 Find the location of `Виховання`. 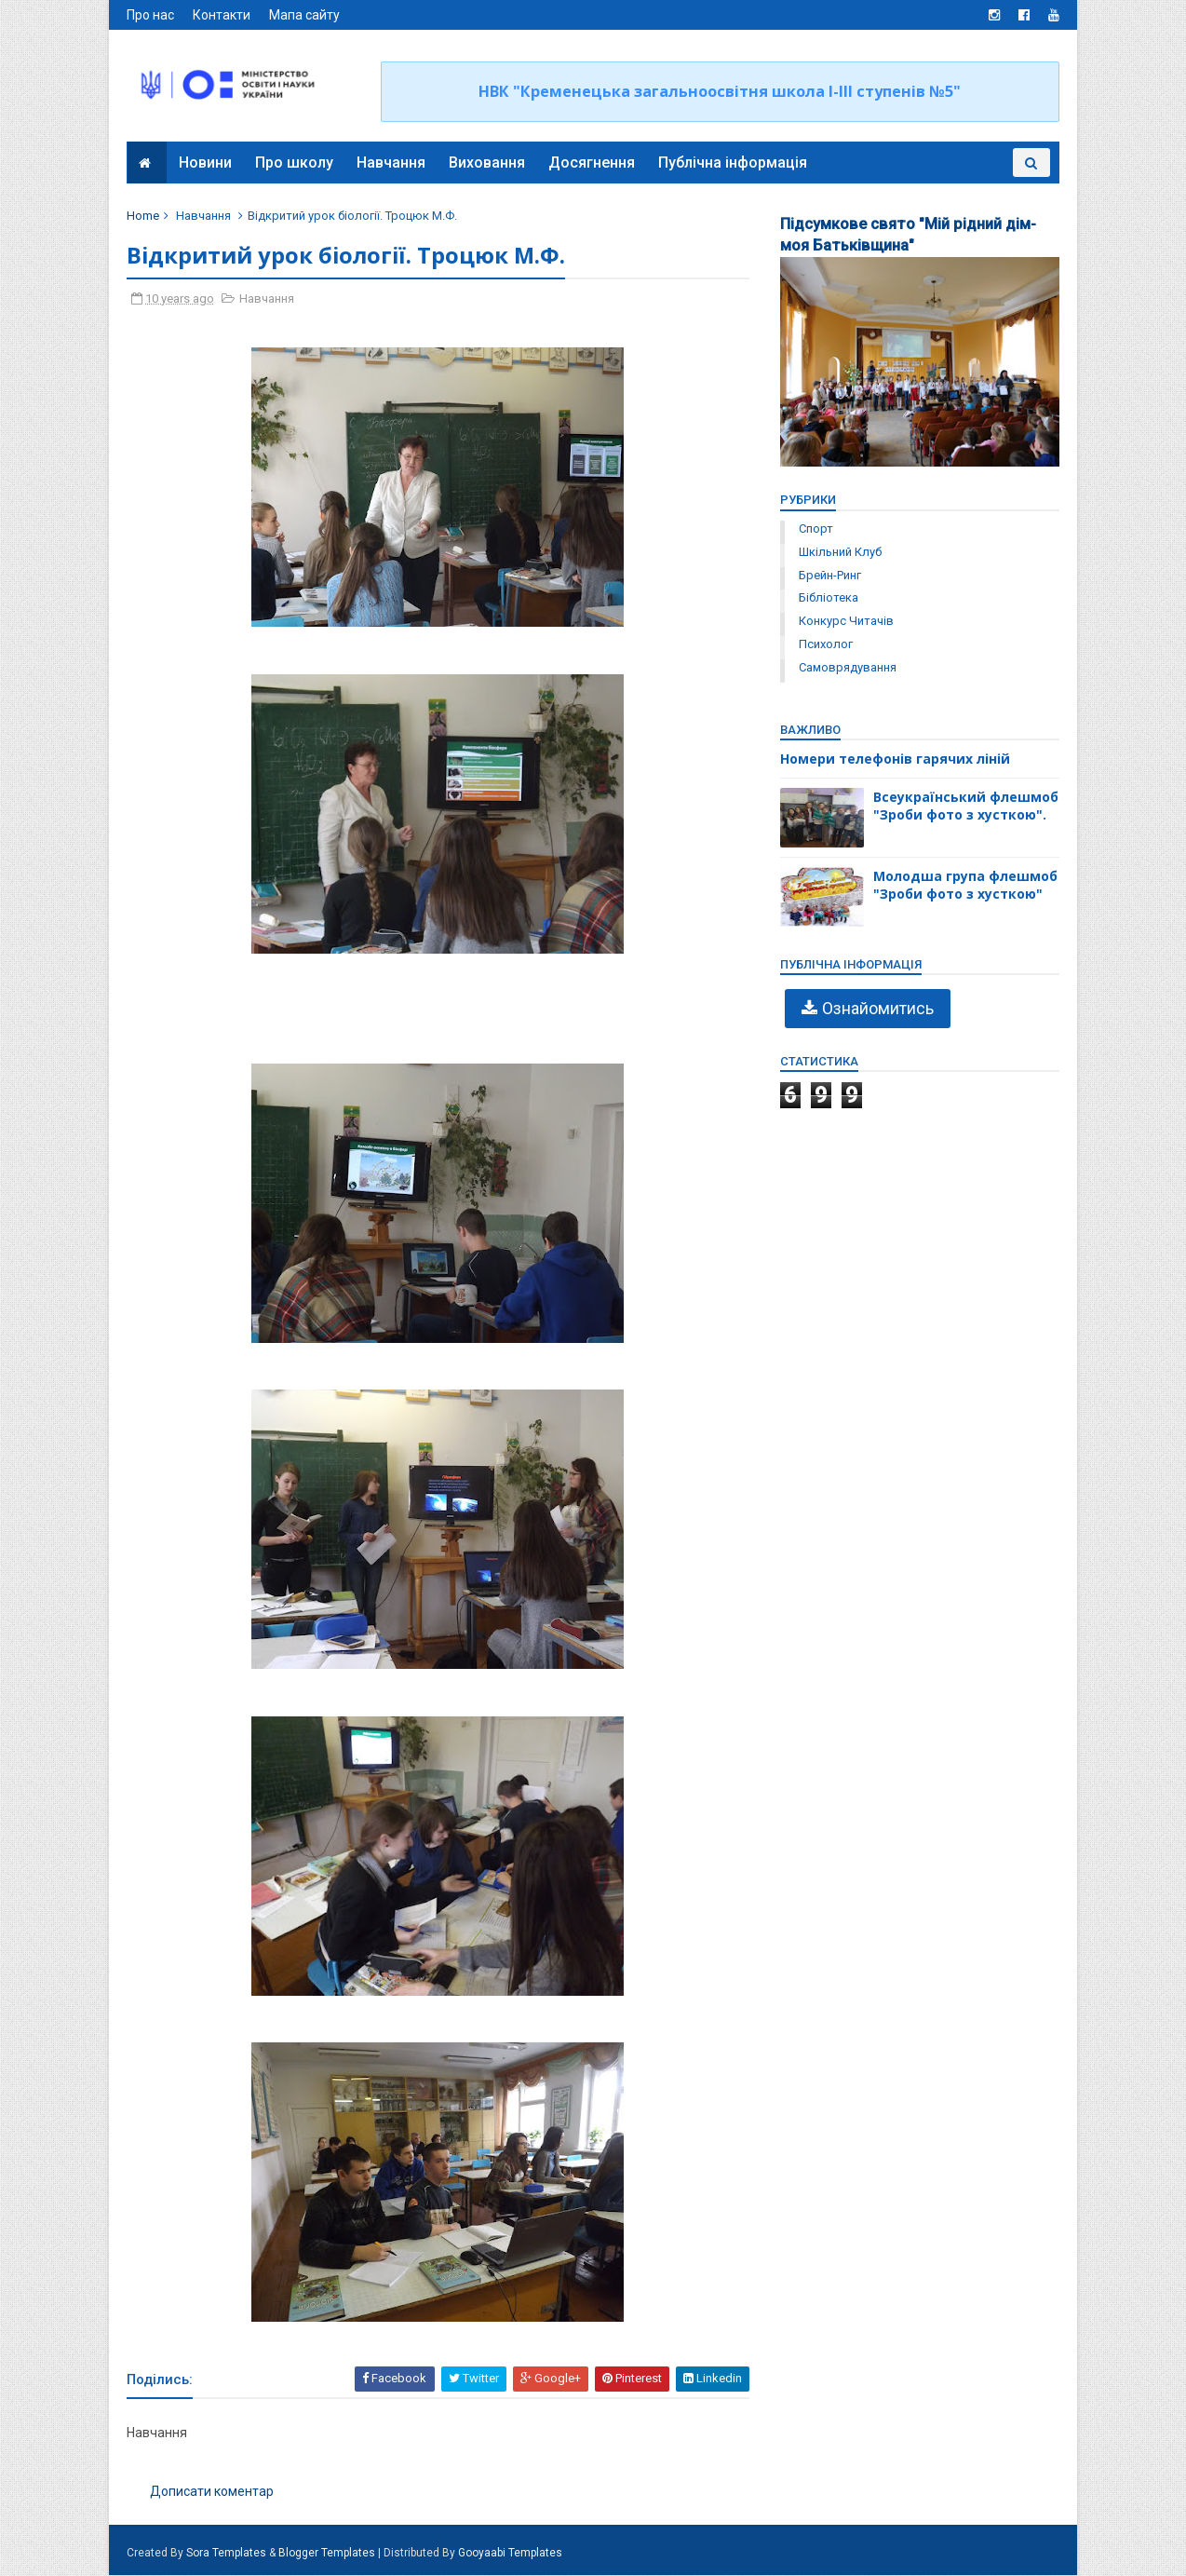

Виховання is located at coordinates (487, 162).